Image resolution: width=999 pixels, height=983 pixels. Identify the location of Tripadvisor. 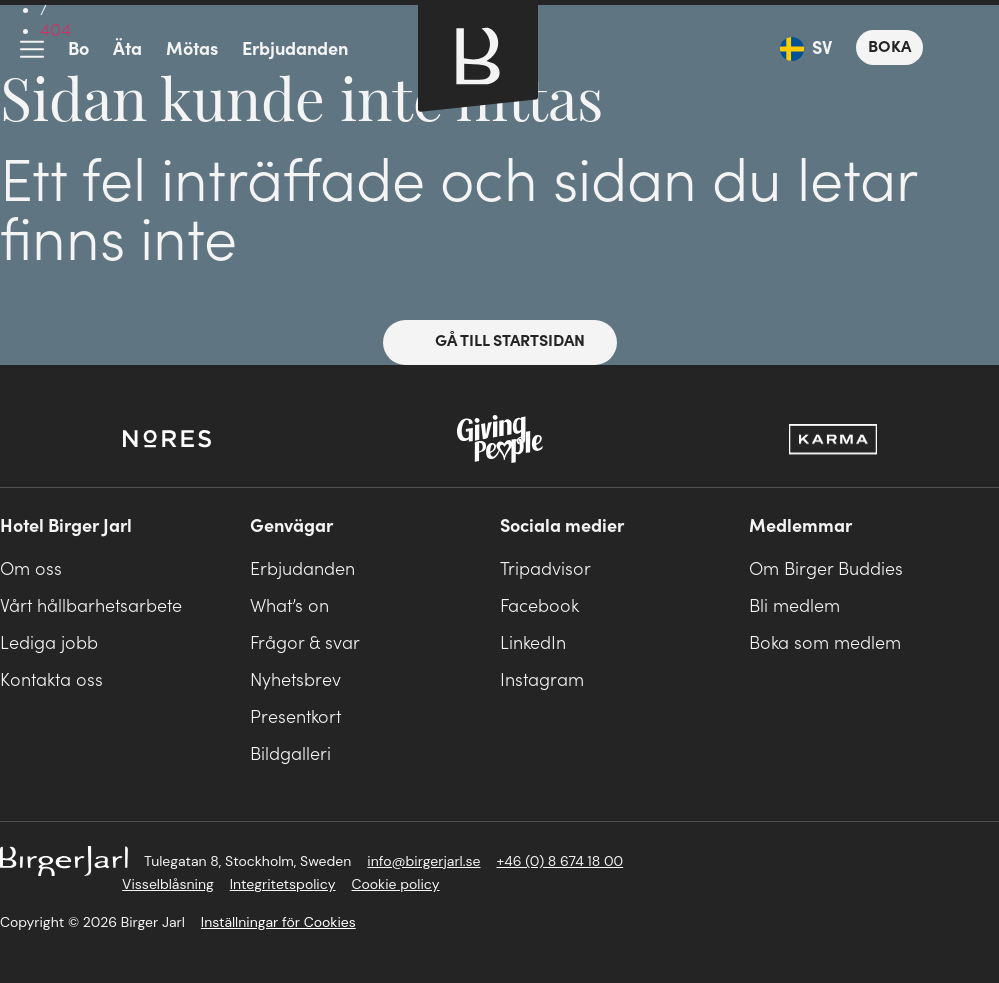
(545, 569).